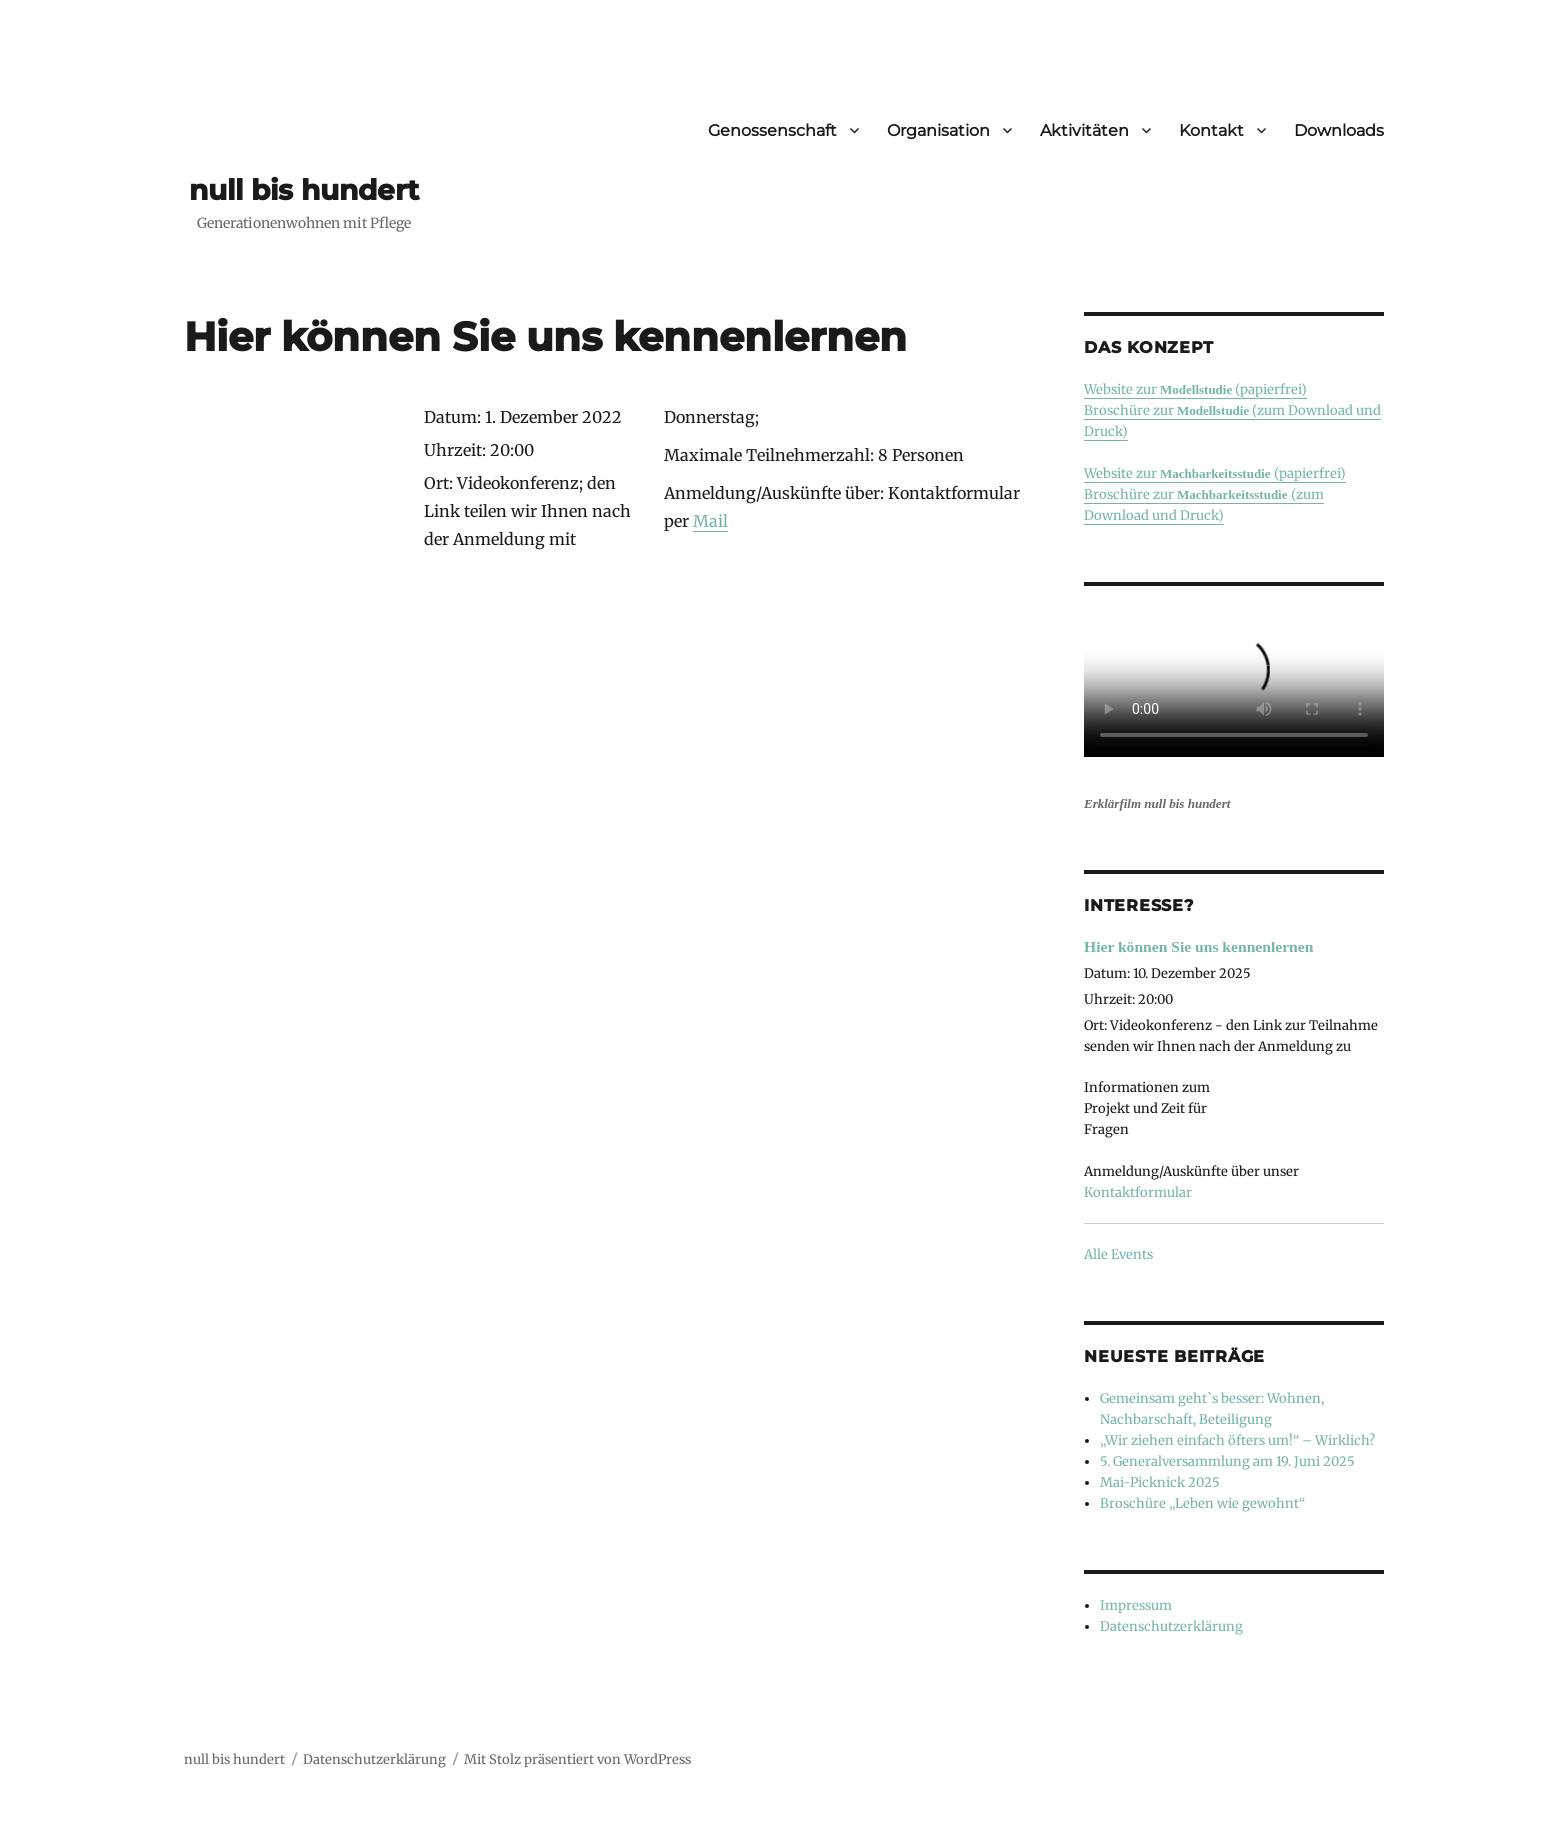  Describe the element at coordinates (1202, 1503) in the screenshot. I see `Broschüre „Leben wie gewohnt“` at that location.